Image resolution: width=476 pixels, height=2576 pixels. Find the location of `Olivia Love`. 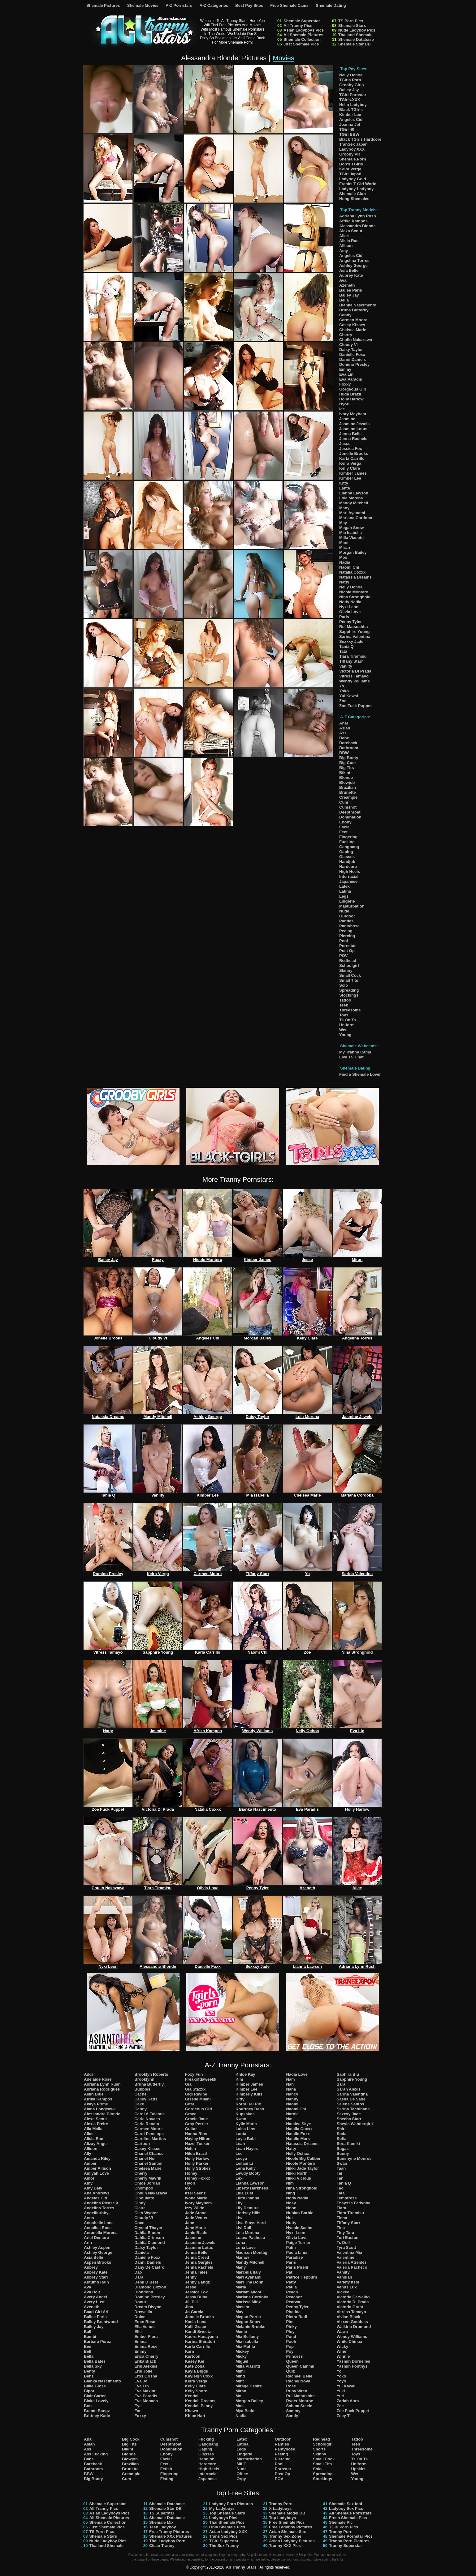

Olivia Love is located at coordinates (350, 611).